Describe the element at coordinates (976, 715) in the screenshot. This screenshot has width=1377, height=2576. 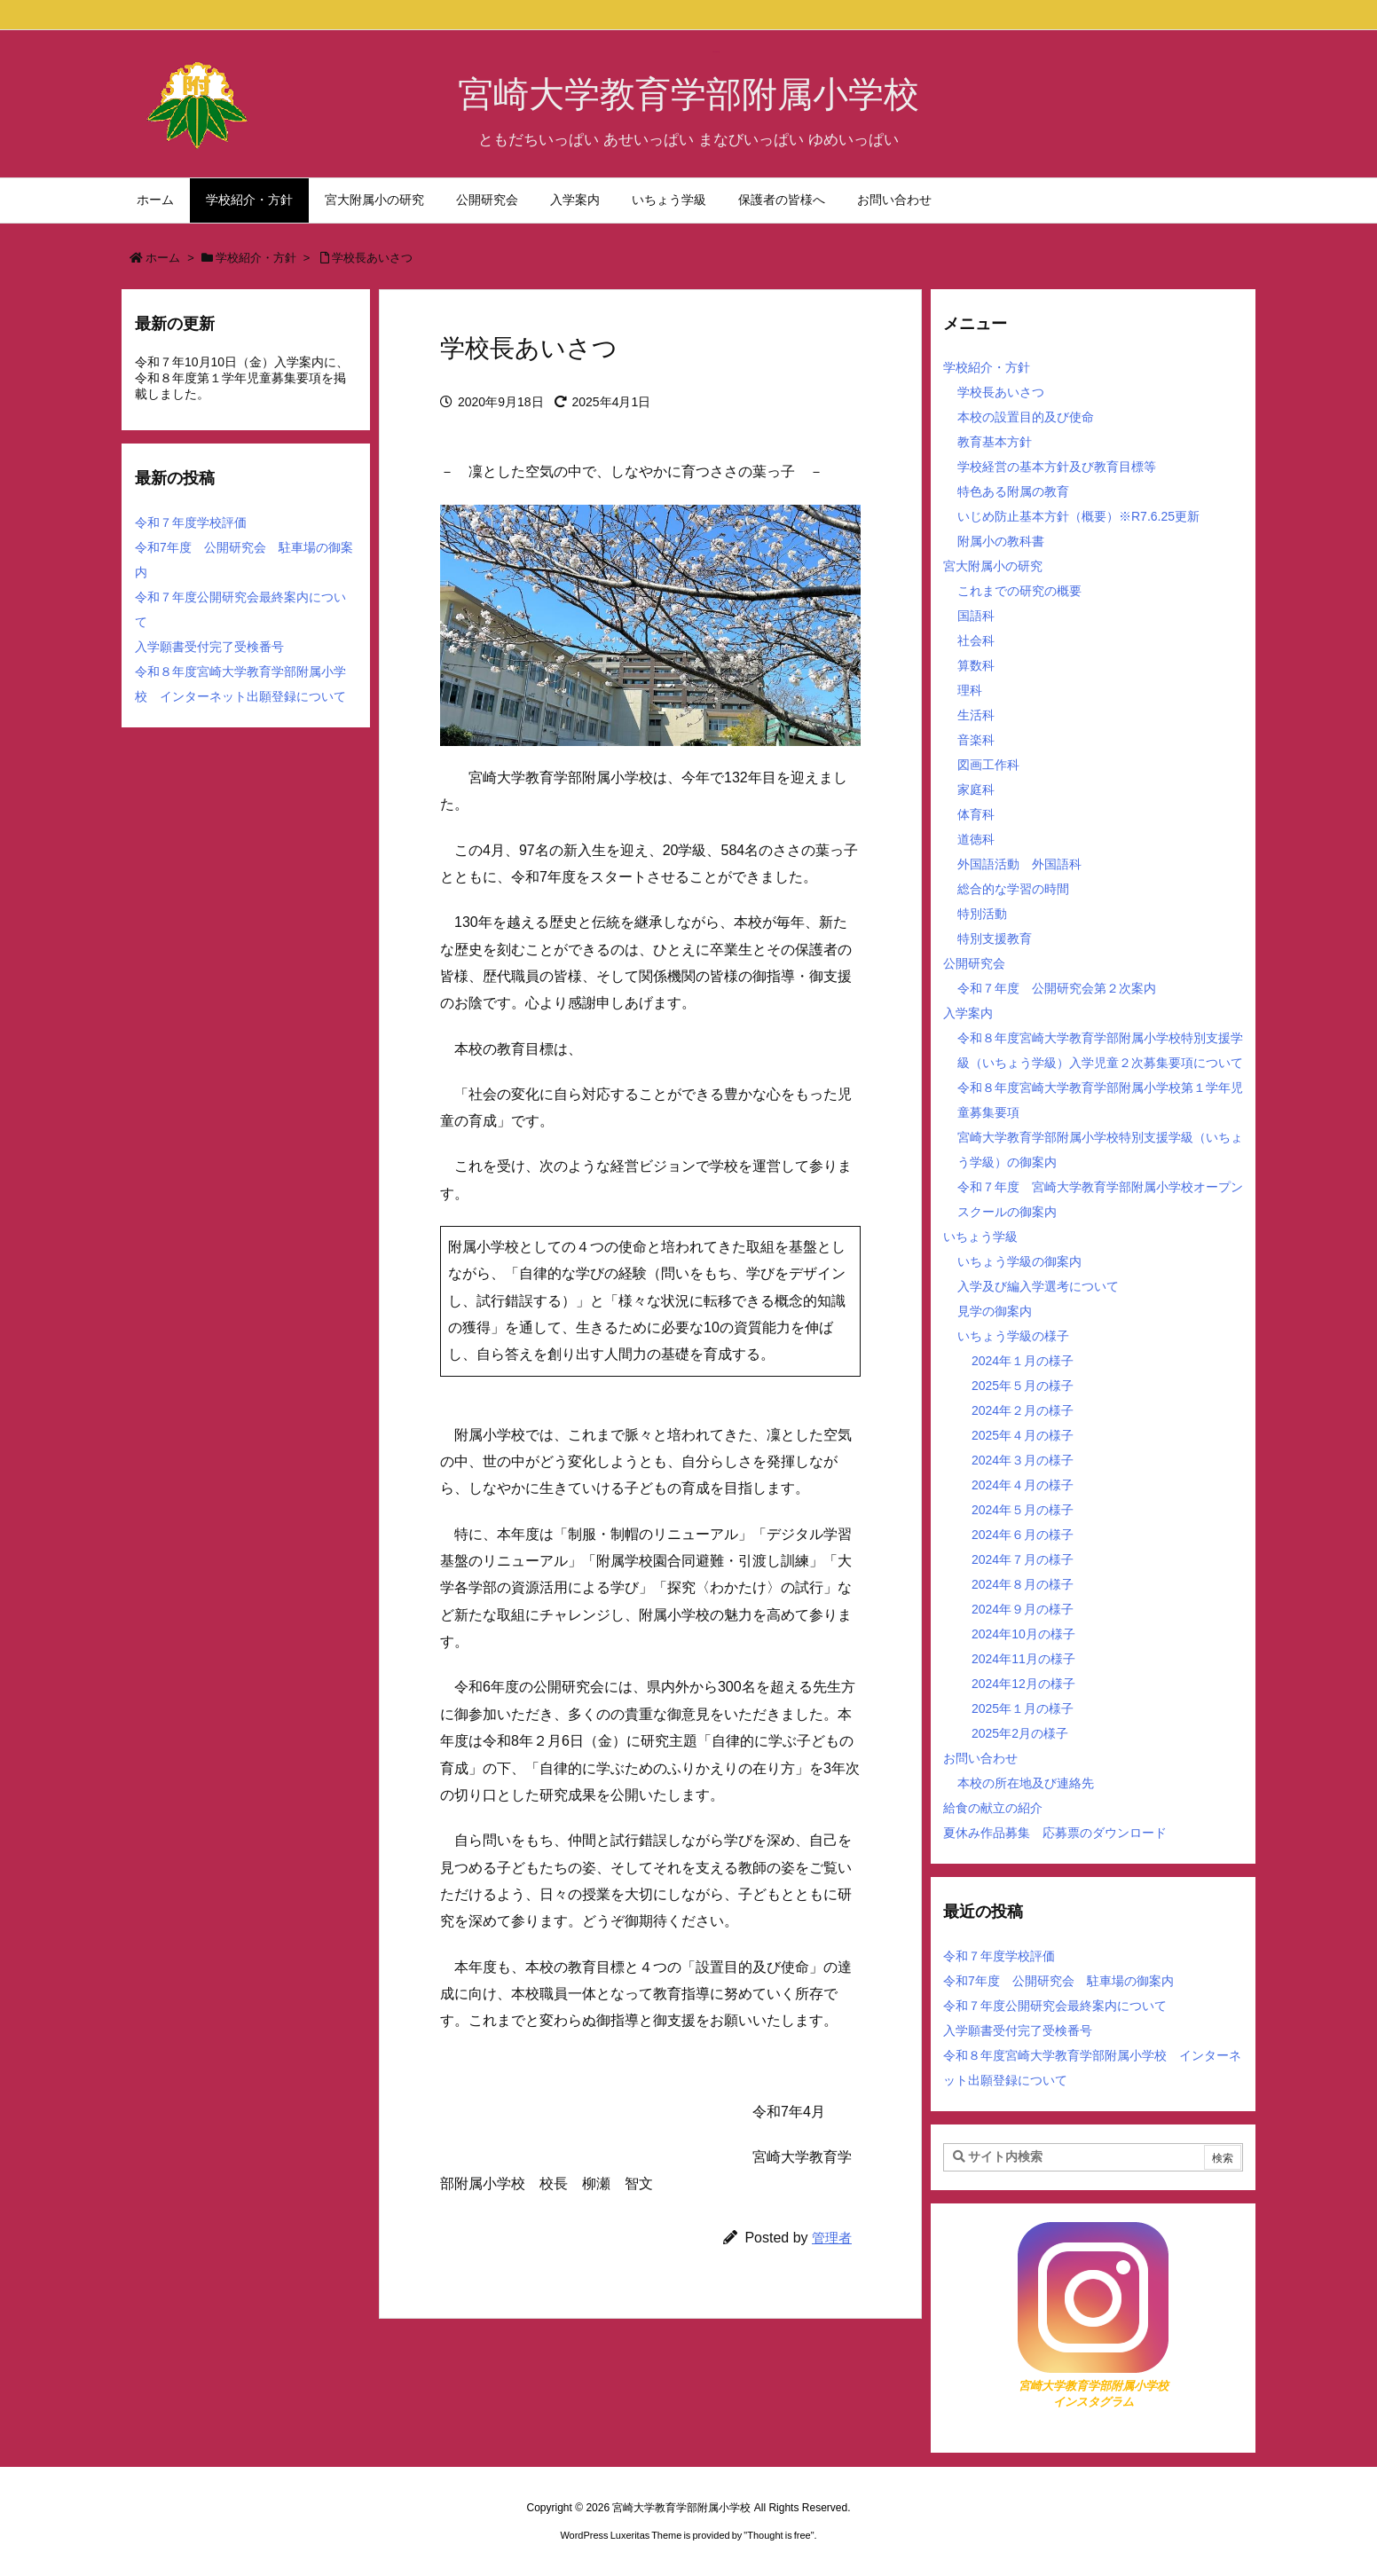
I see `生活科` at that location.